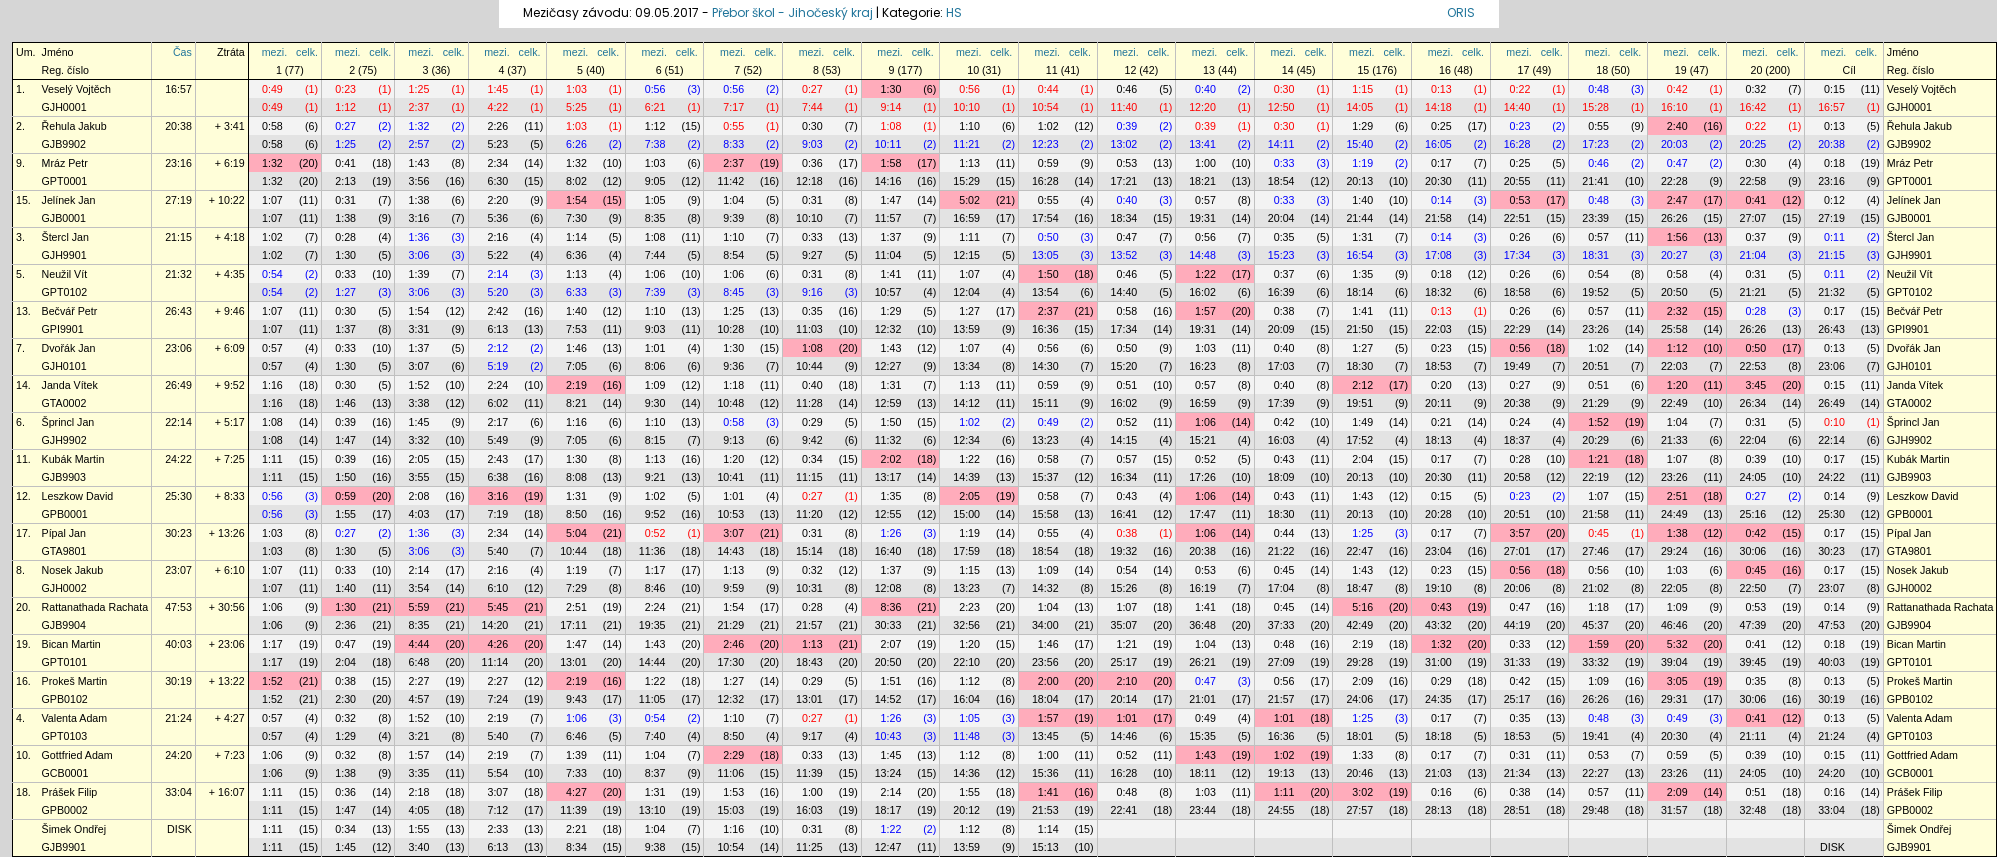  I want to click on 0:51, so click(1126, 385).